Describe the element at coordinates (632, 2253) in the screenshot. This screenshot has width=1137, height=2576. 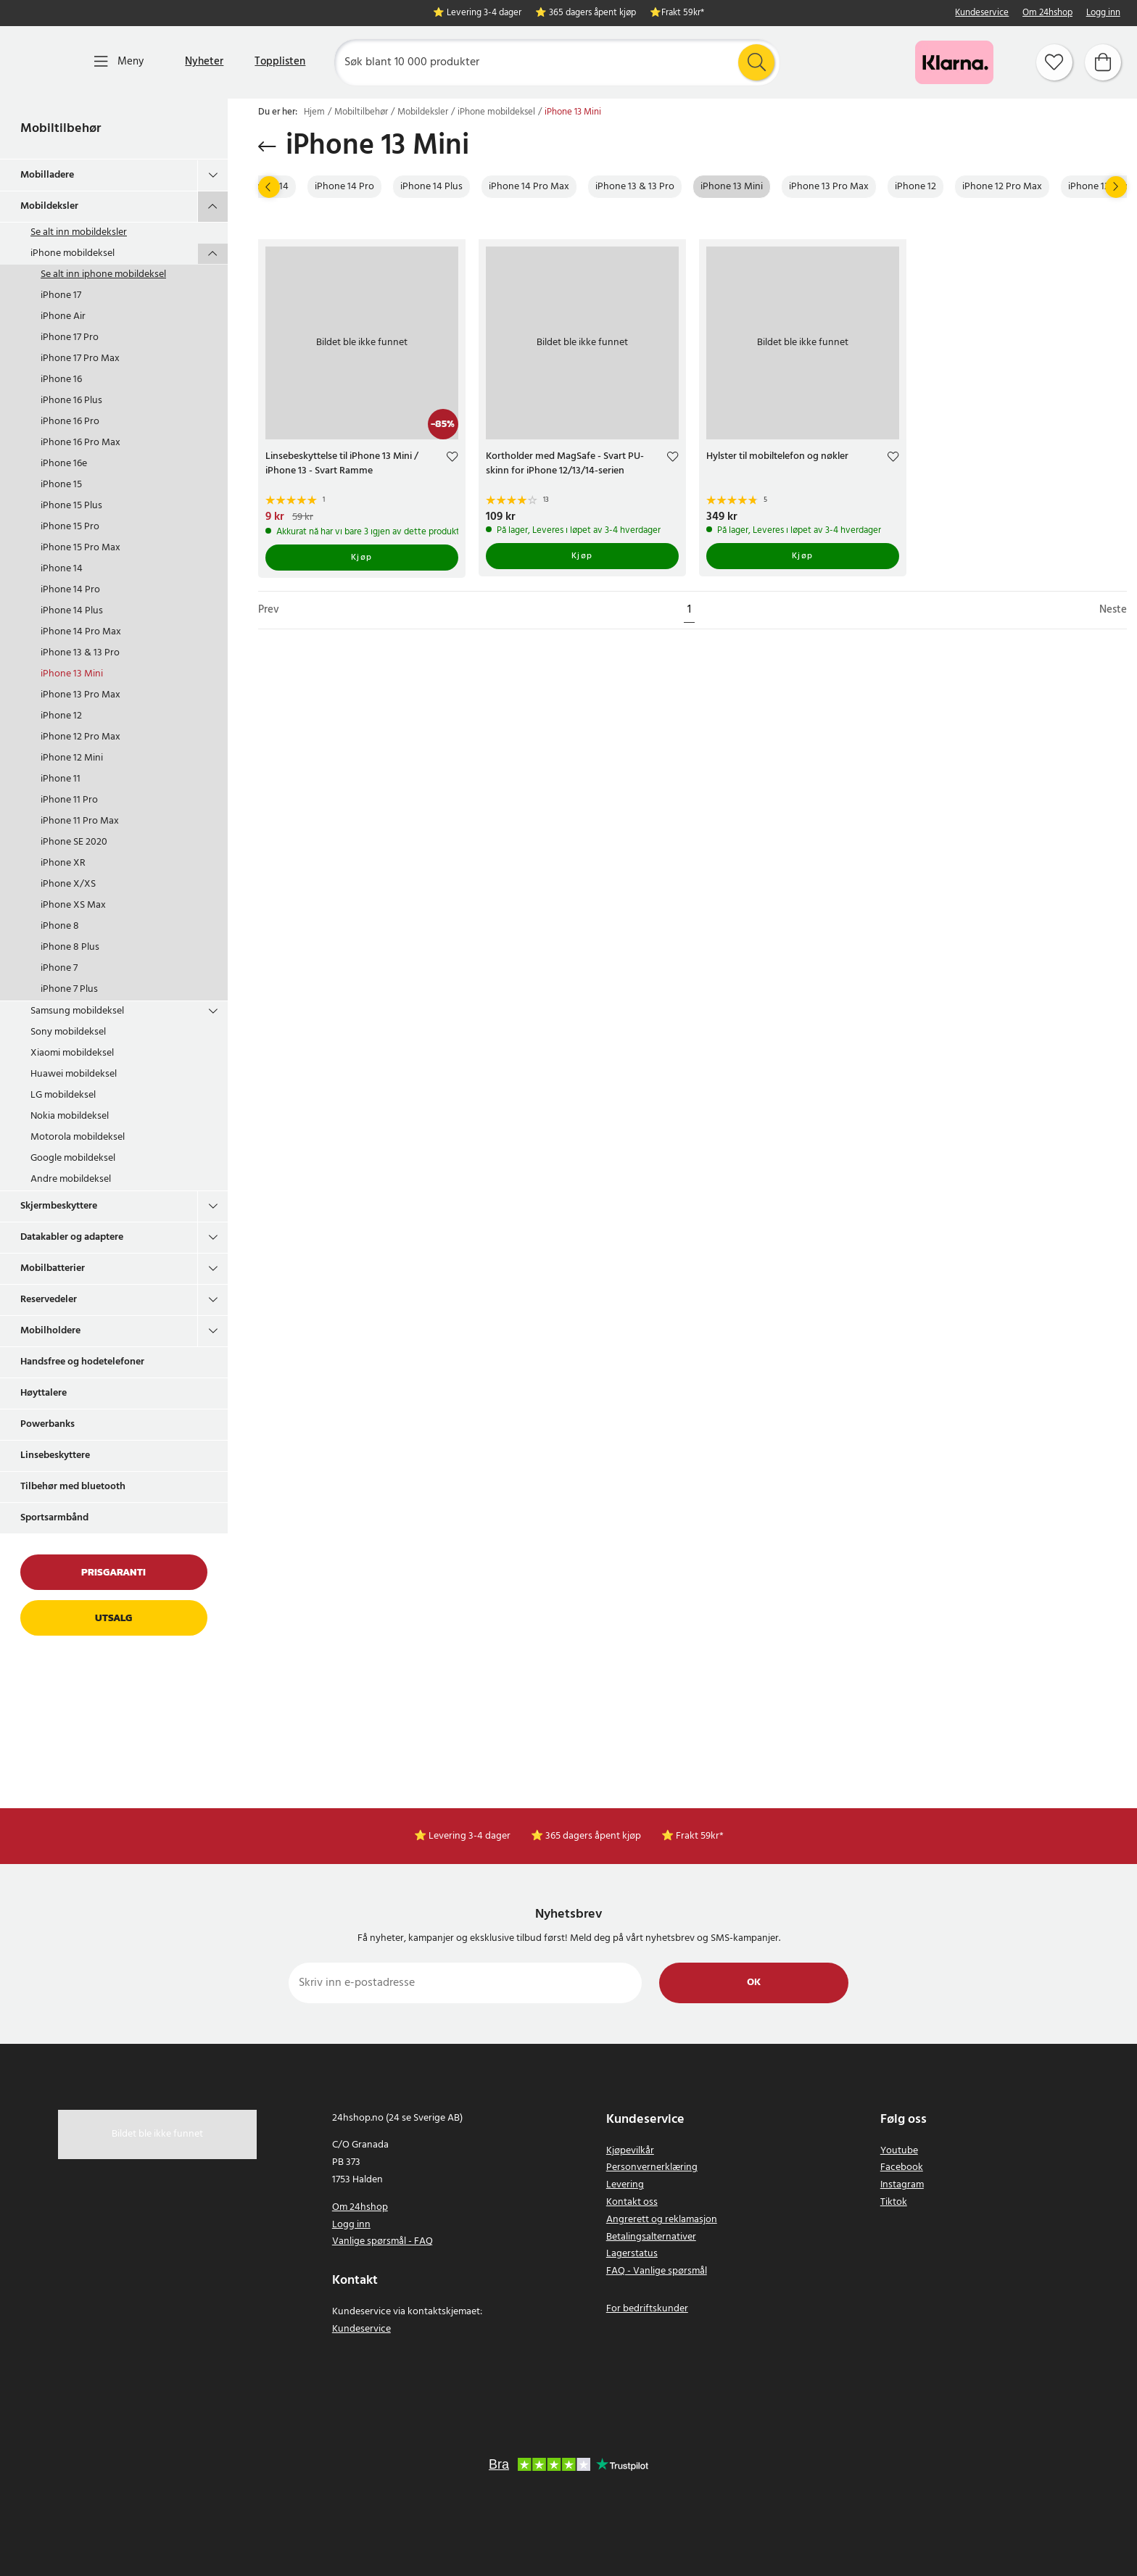
I see `Lagerstatus` at that location.